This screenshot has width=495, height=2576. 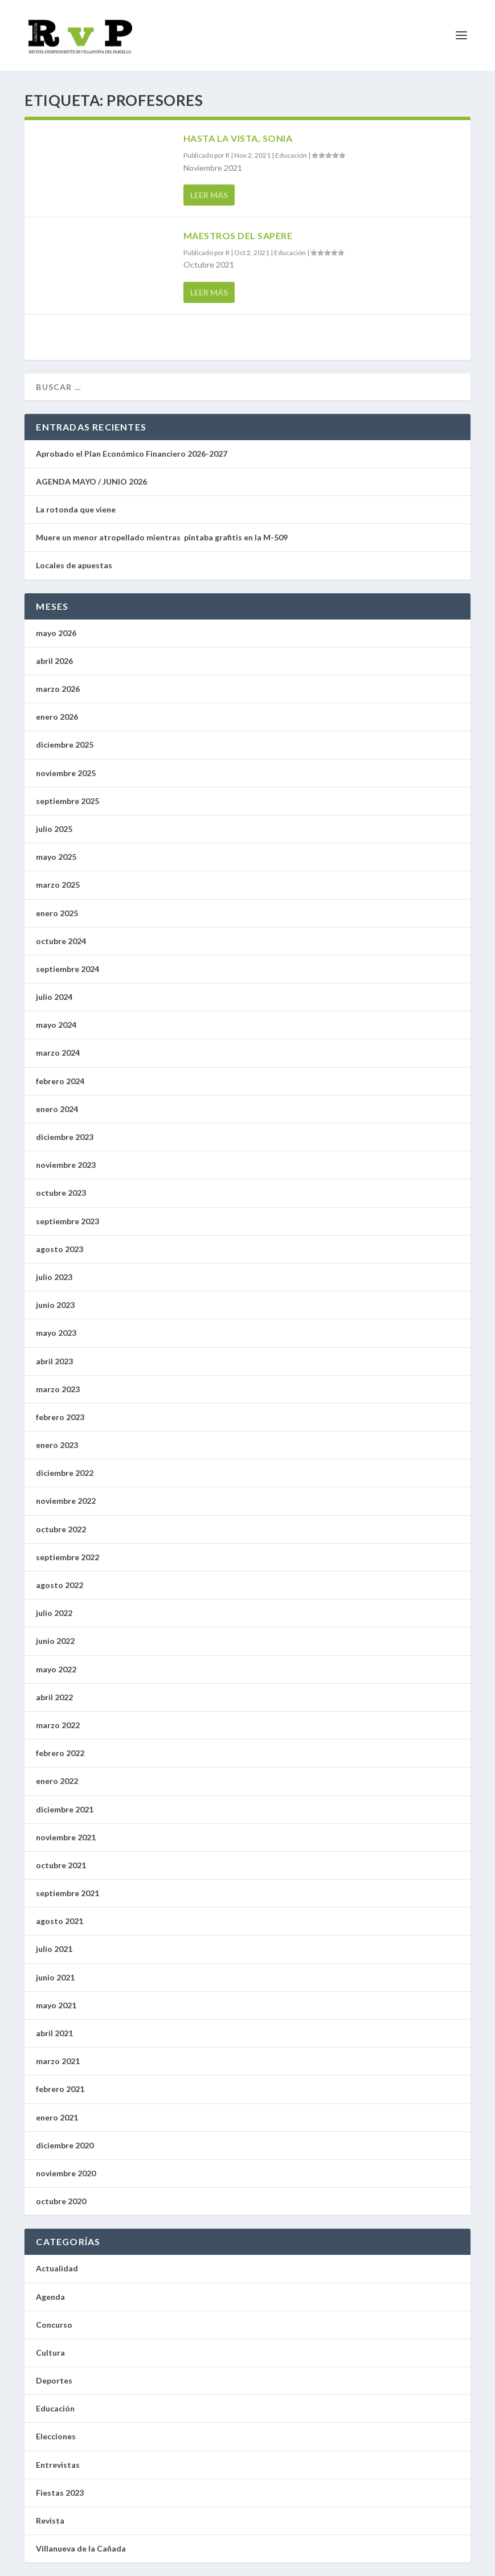 What do you see at coordinates (58, 1052) in the screenshot?
I see `marzo 2024` at bounding box center [58, 1052].